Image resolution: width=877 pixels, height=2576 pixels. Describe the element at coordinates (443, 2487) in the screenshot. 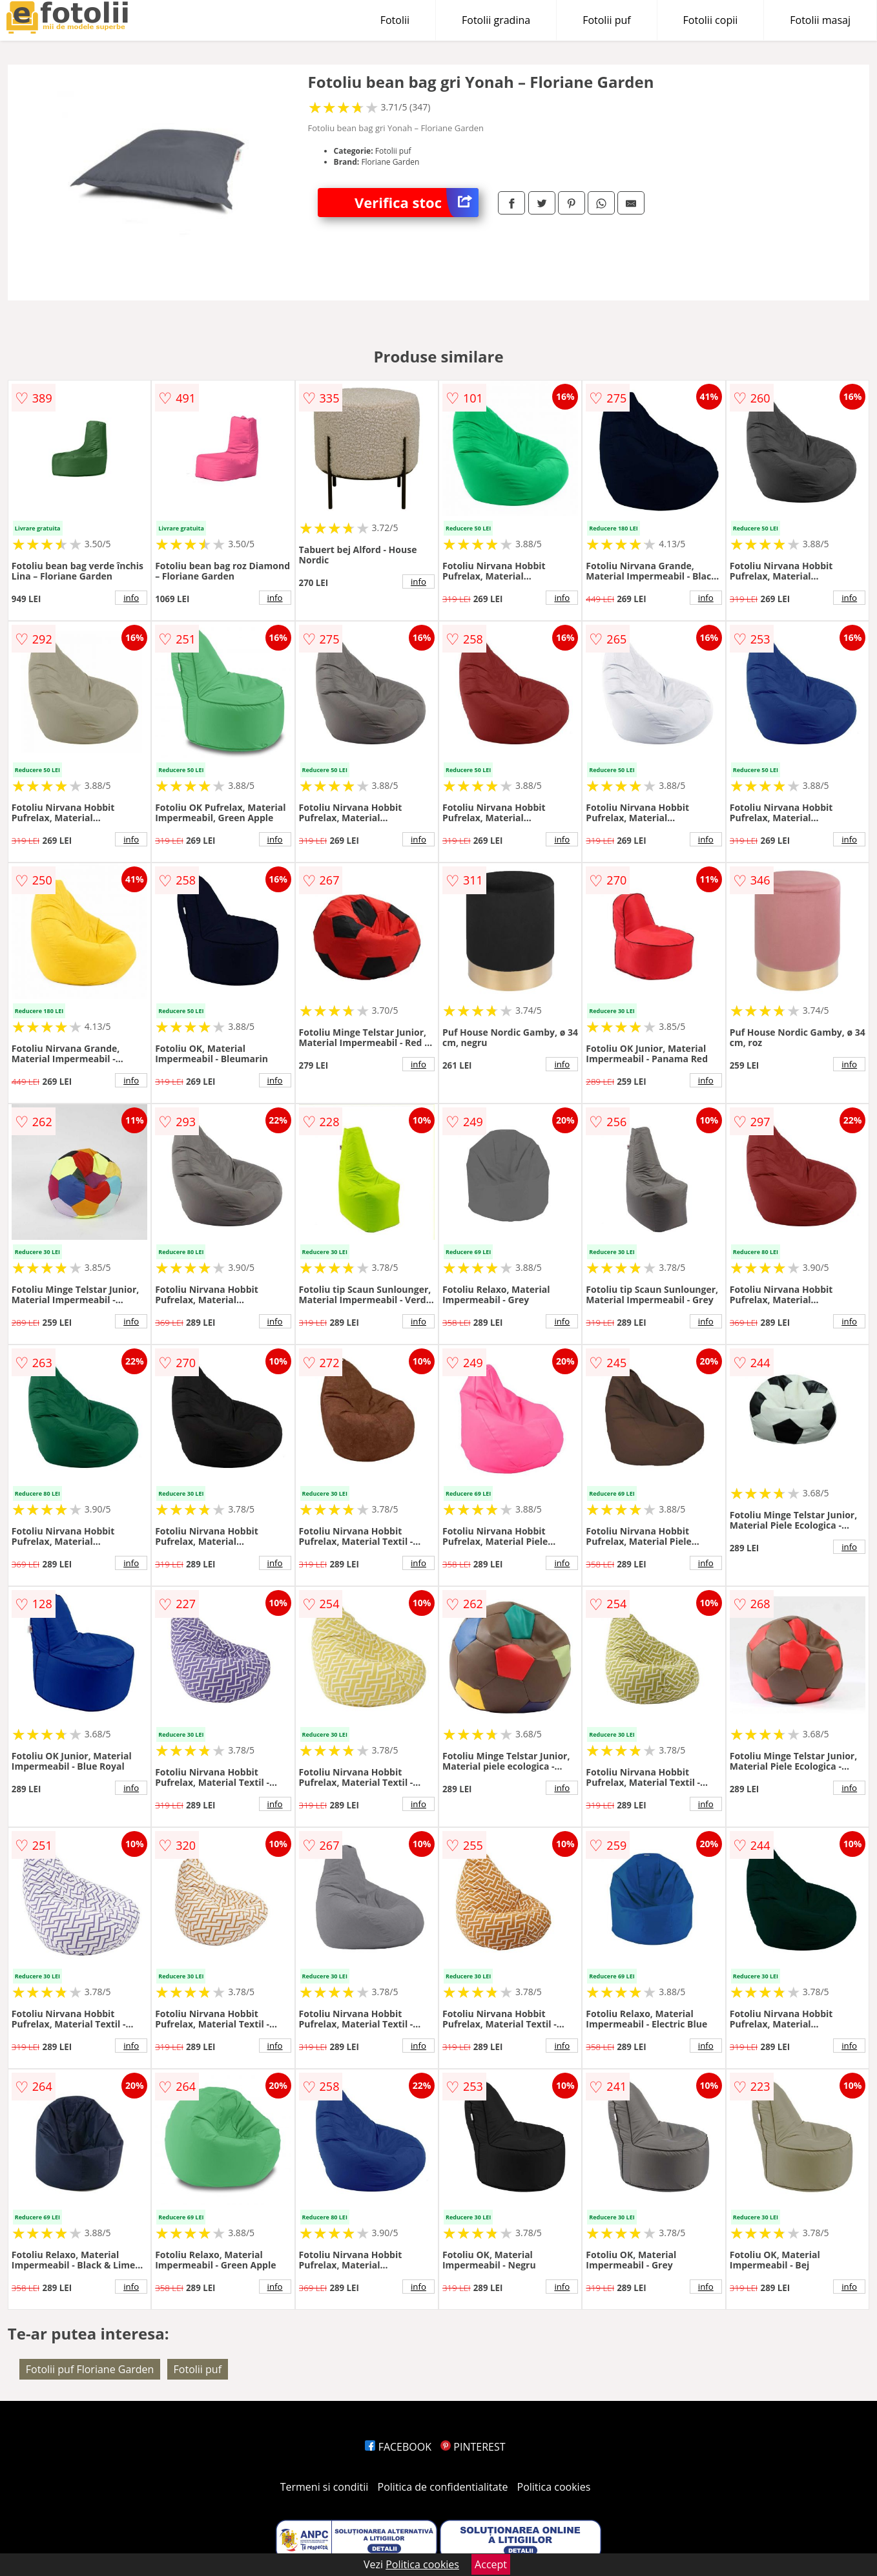

I see `Politica de confidentialitate` at that location.